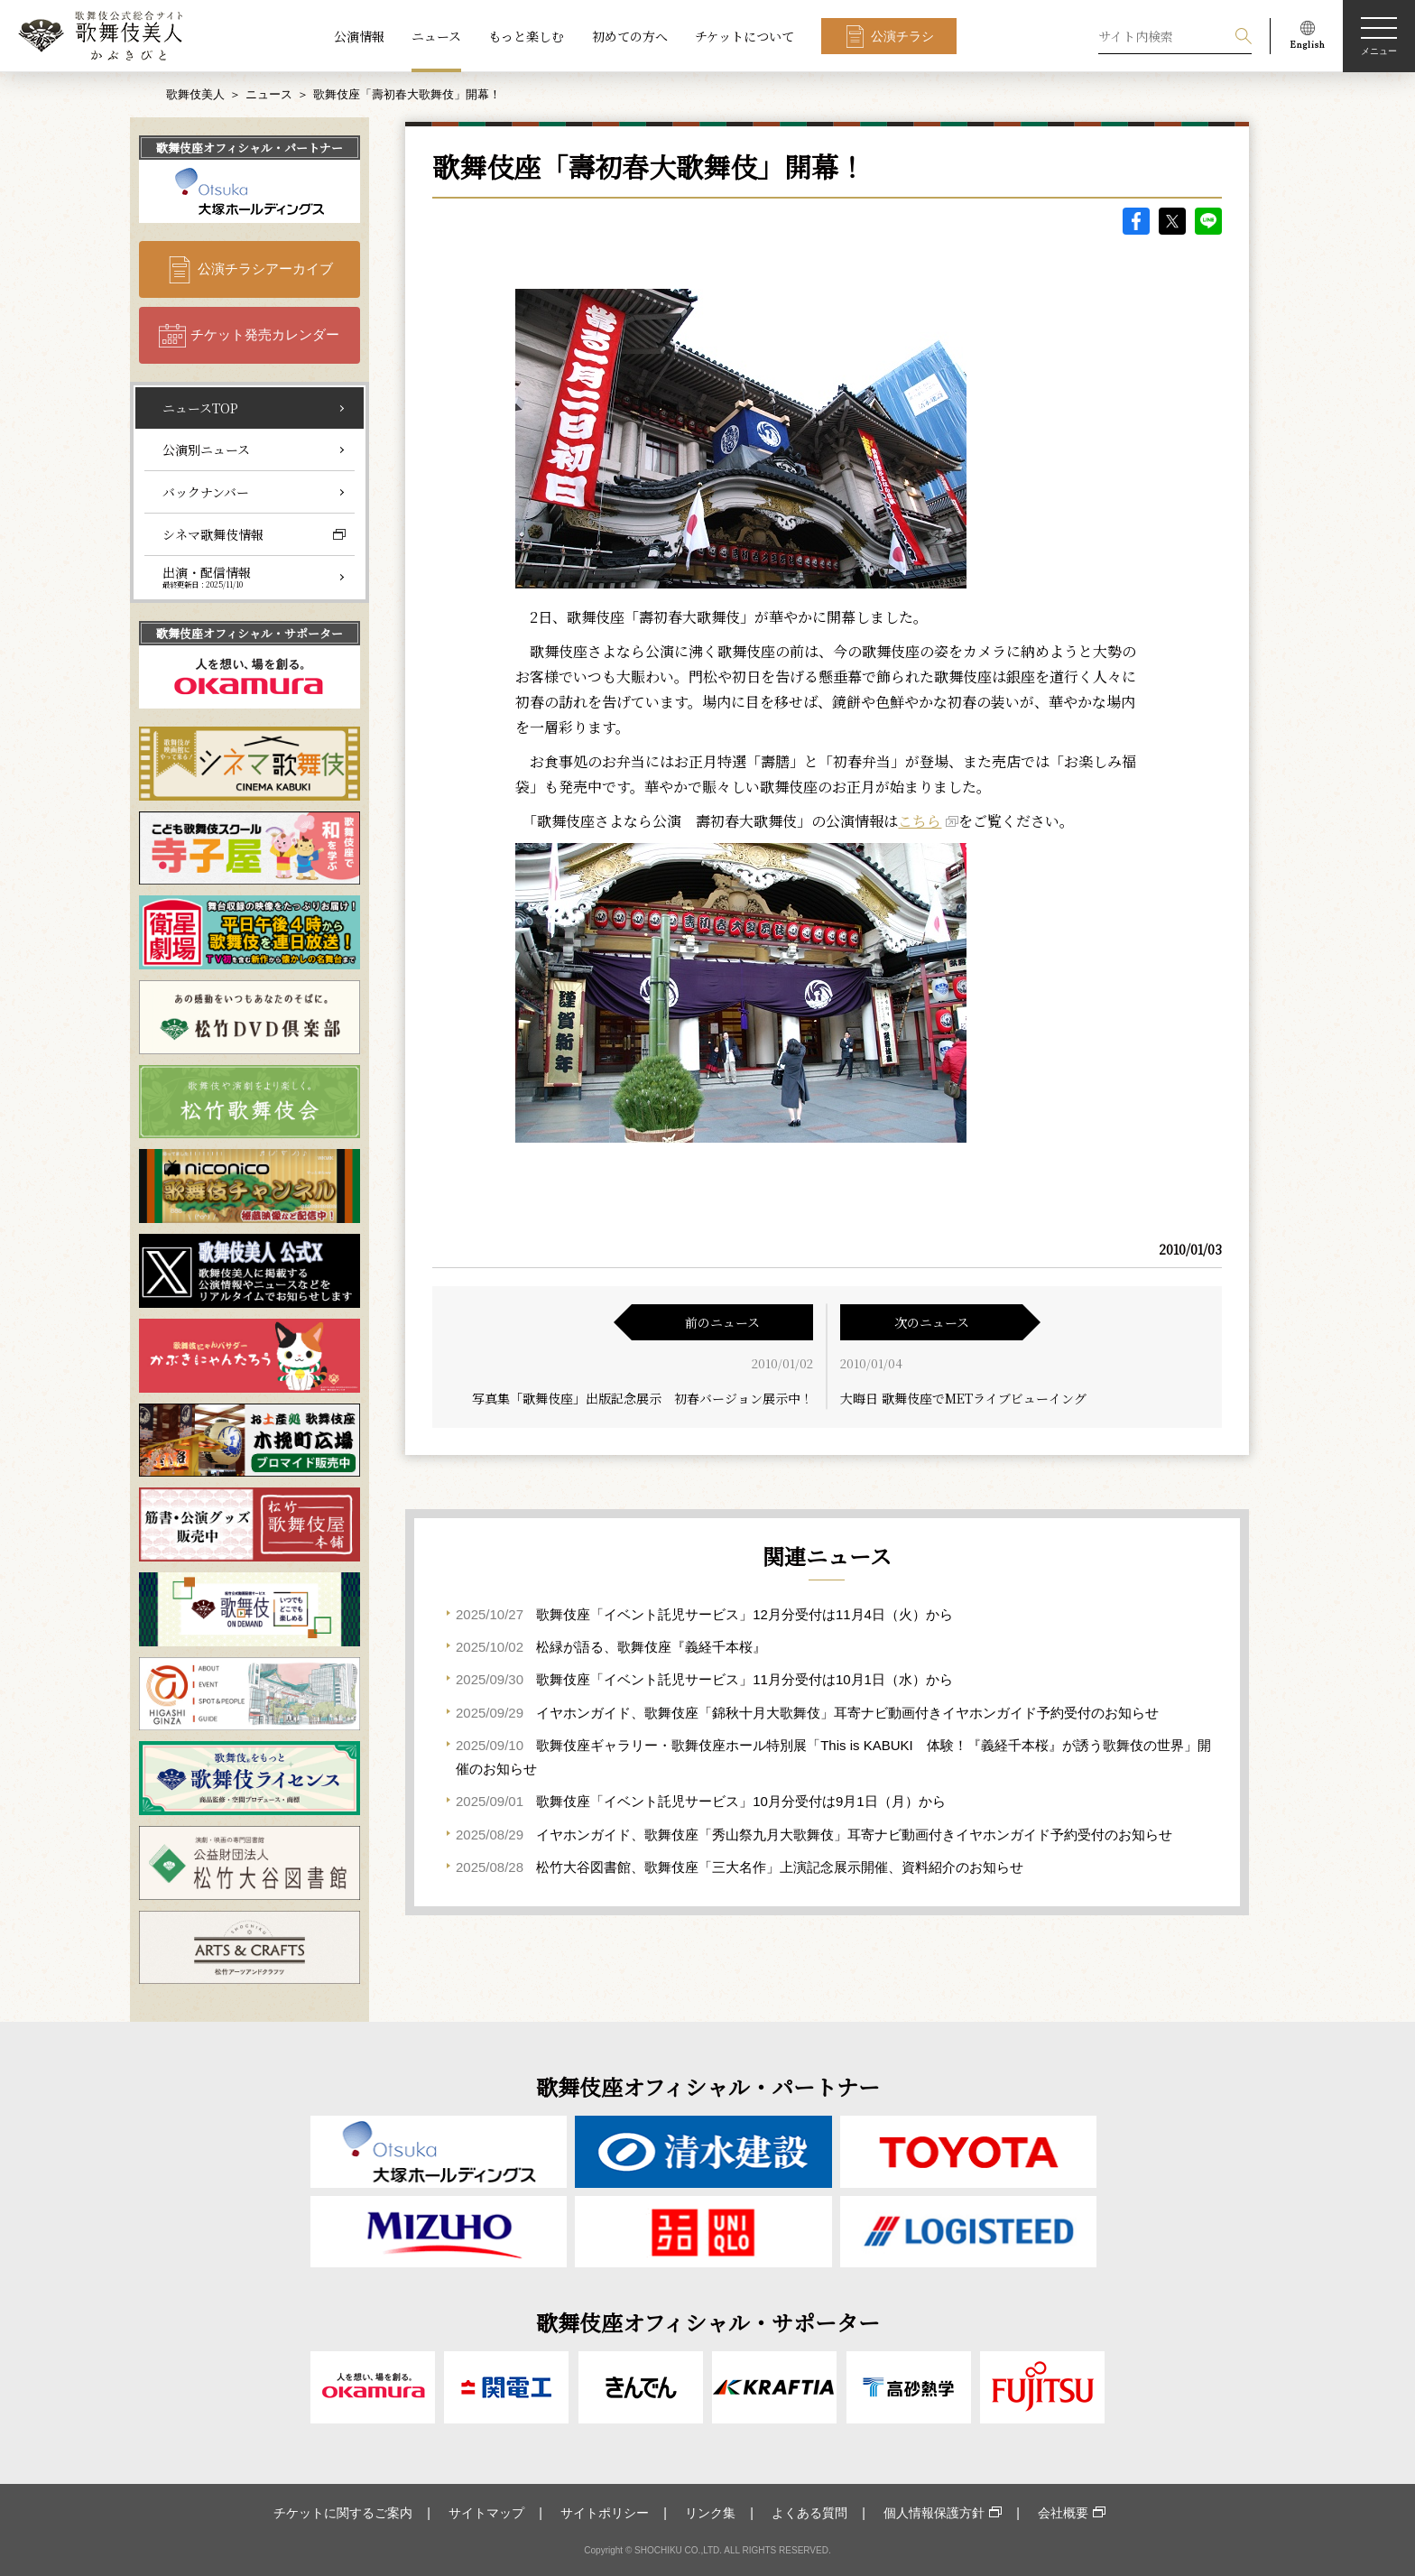  I want to click on 公演チラシアーカイブ, so click(265, 268).